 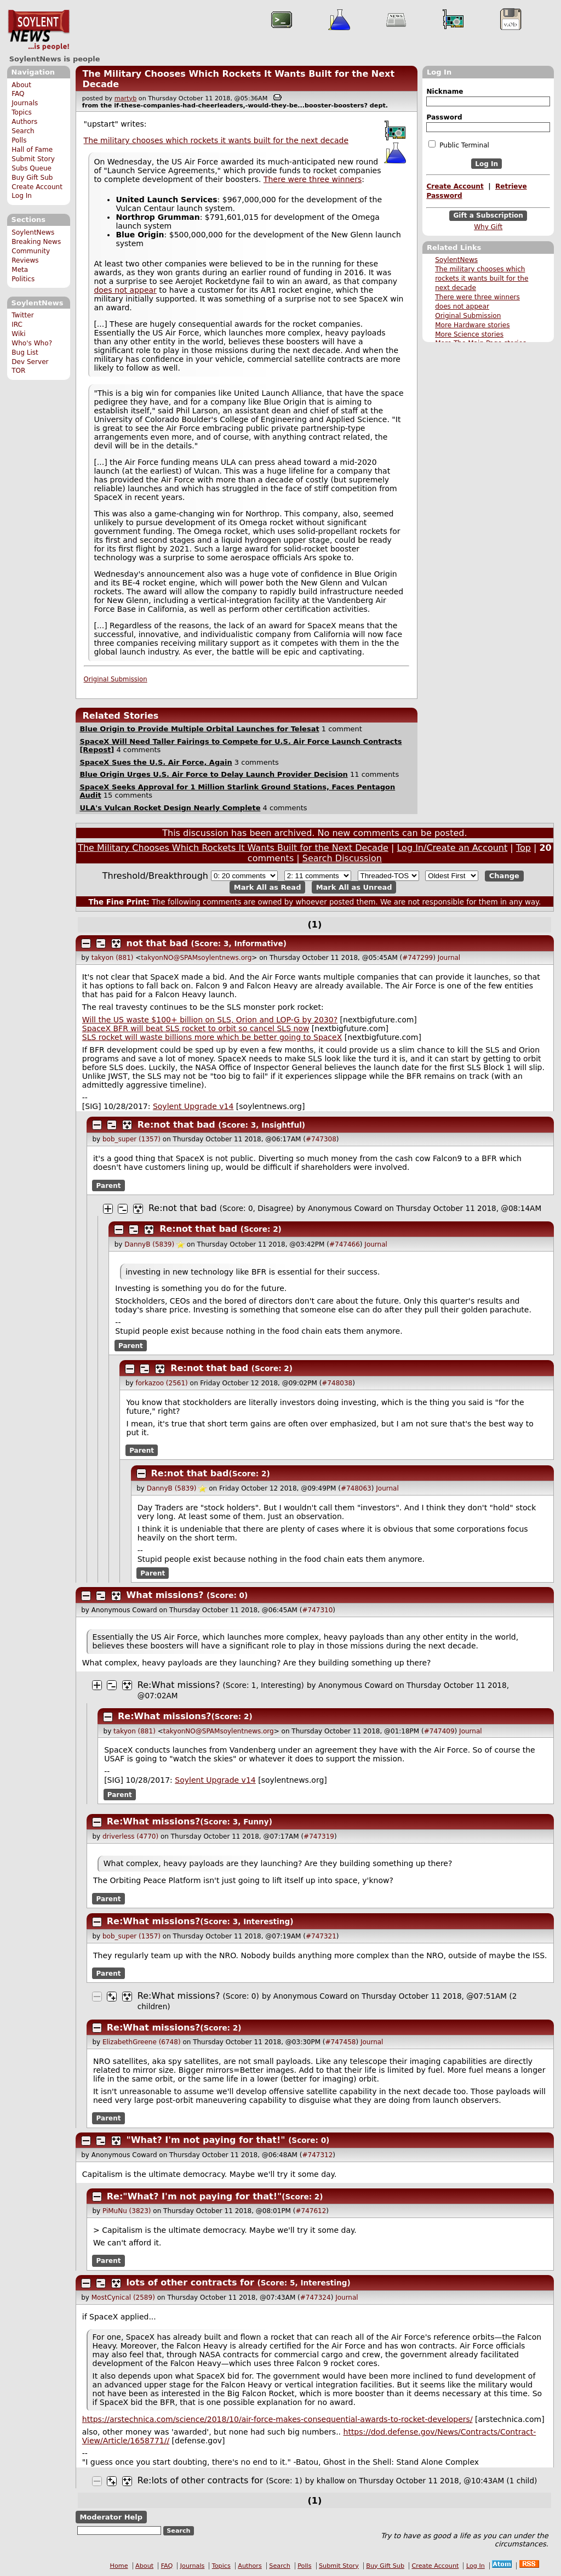 What do you see at coordinates (149, 1244) in the screenshot?
I see `DannyB (5839)` at bounding box center [149, 1244].